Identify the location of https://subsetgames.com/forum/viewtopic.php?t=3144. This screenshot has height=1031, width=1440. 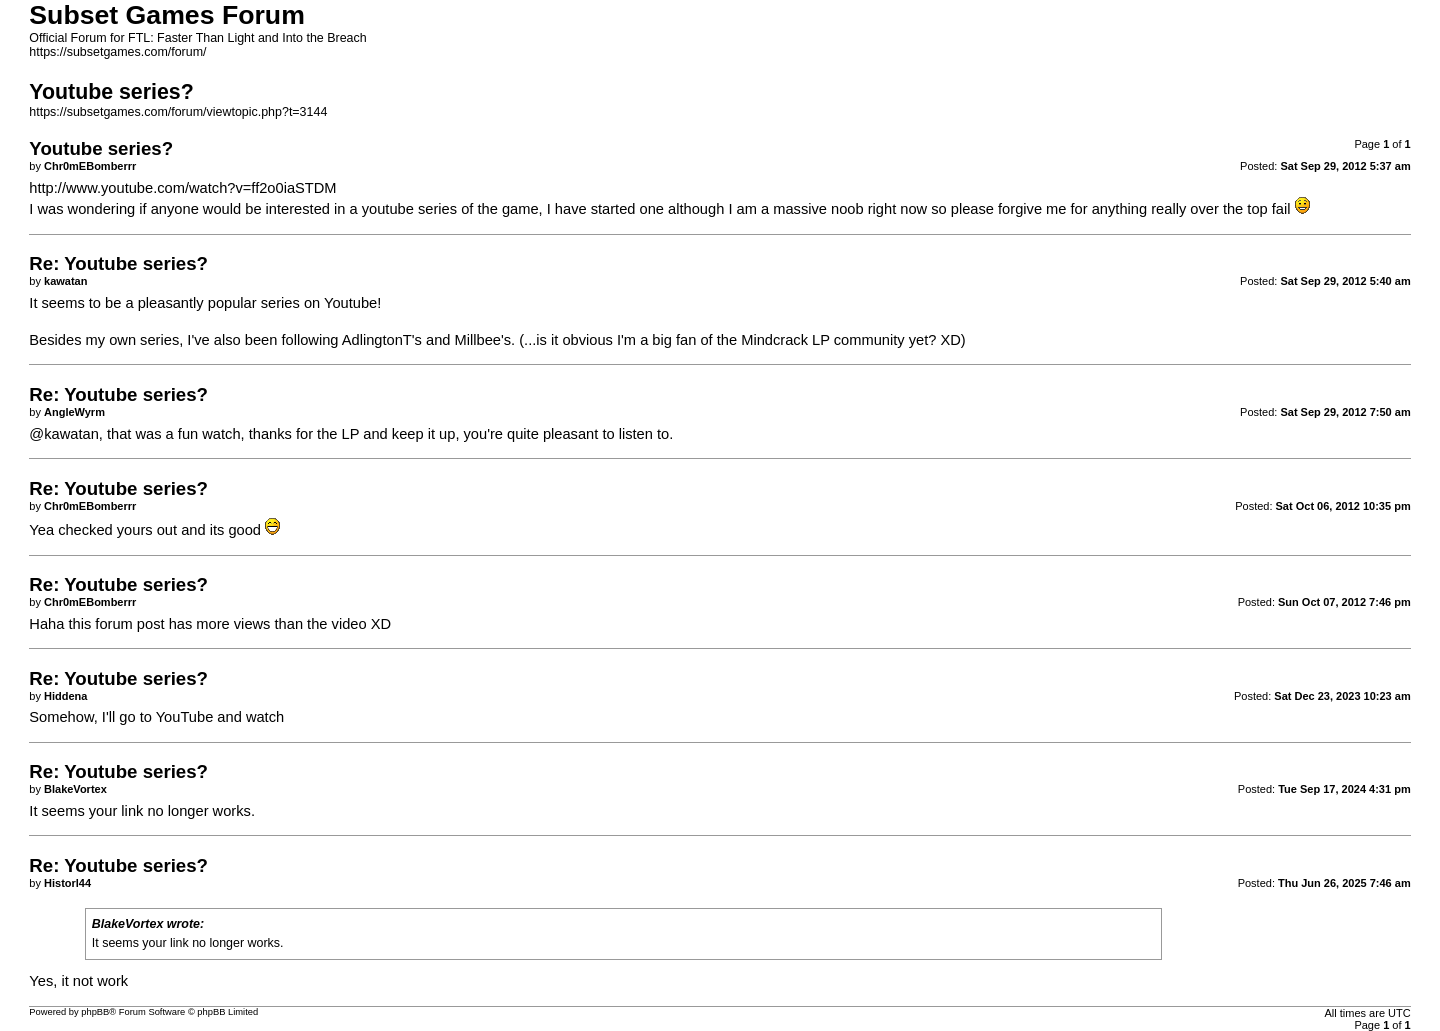
(178, 112).